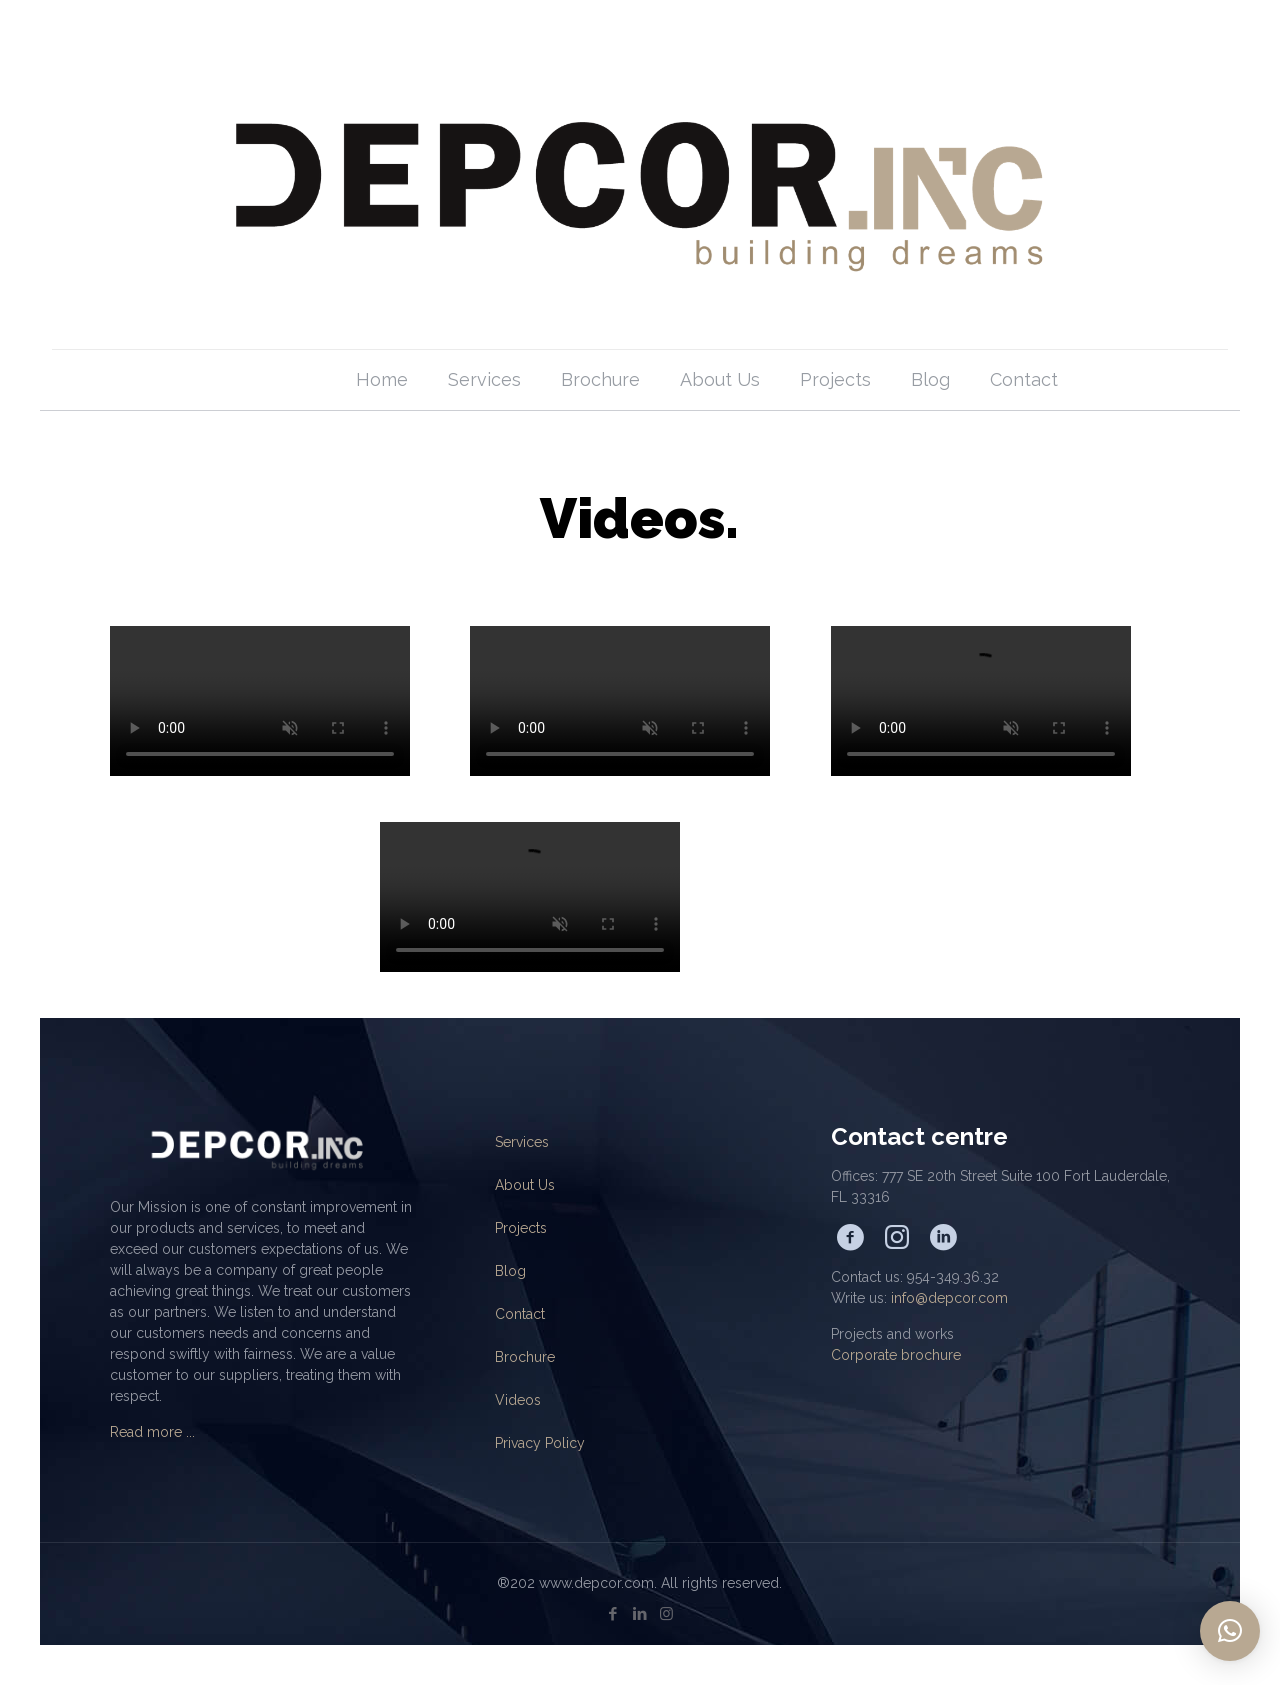 The image size is (1280, 1685). What do you see at coordinates (520, 1314) in the screenshot?
I see `Contact` at bounding box center [520, 1314].